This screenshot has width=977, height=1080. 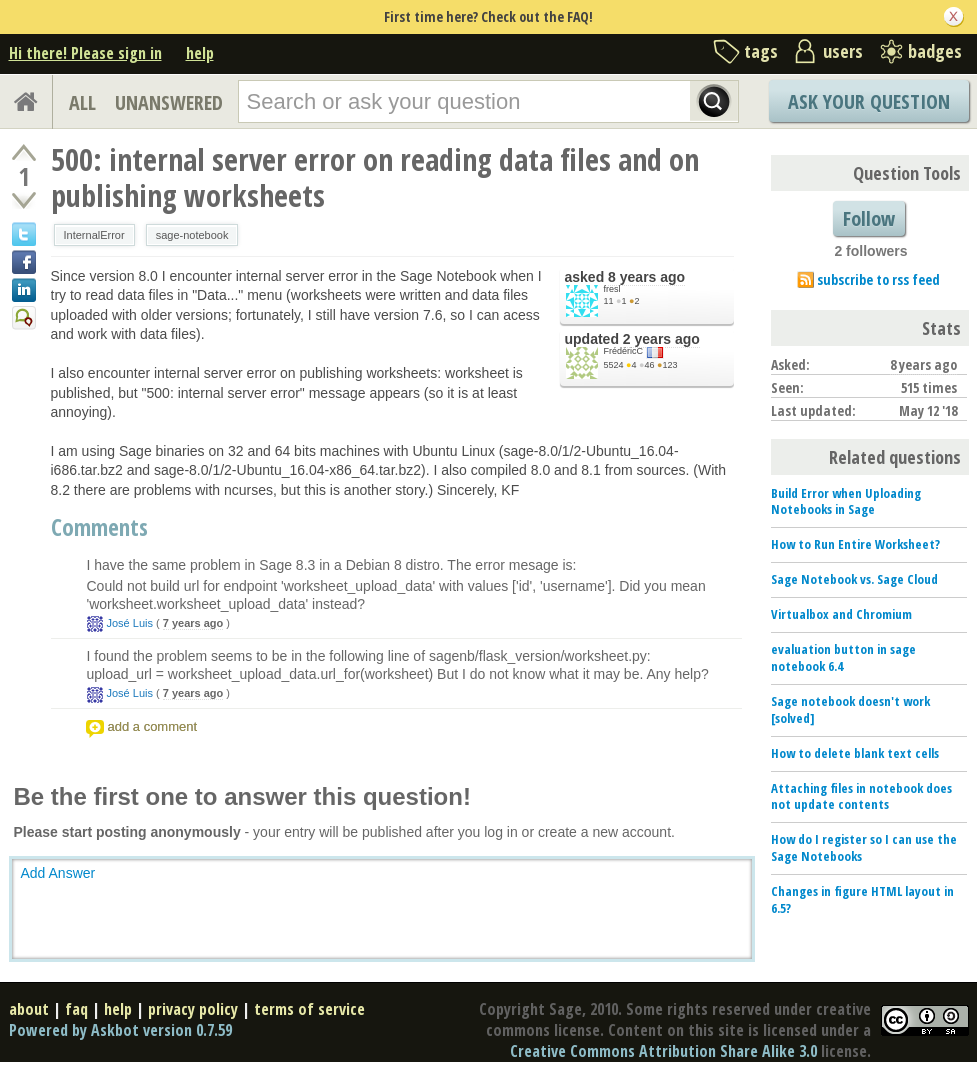 What do you see at coordinates (200, 53) in the screenshot?
I see `help` at bounding box center [200, 53].